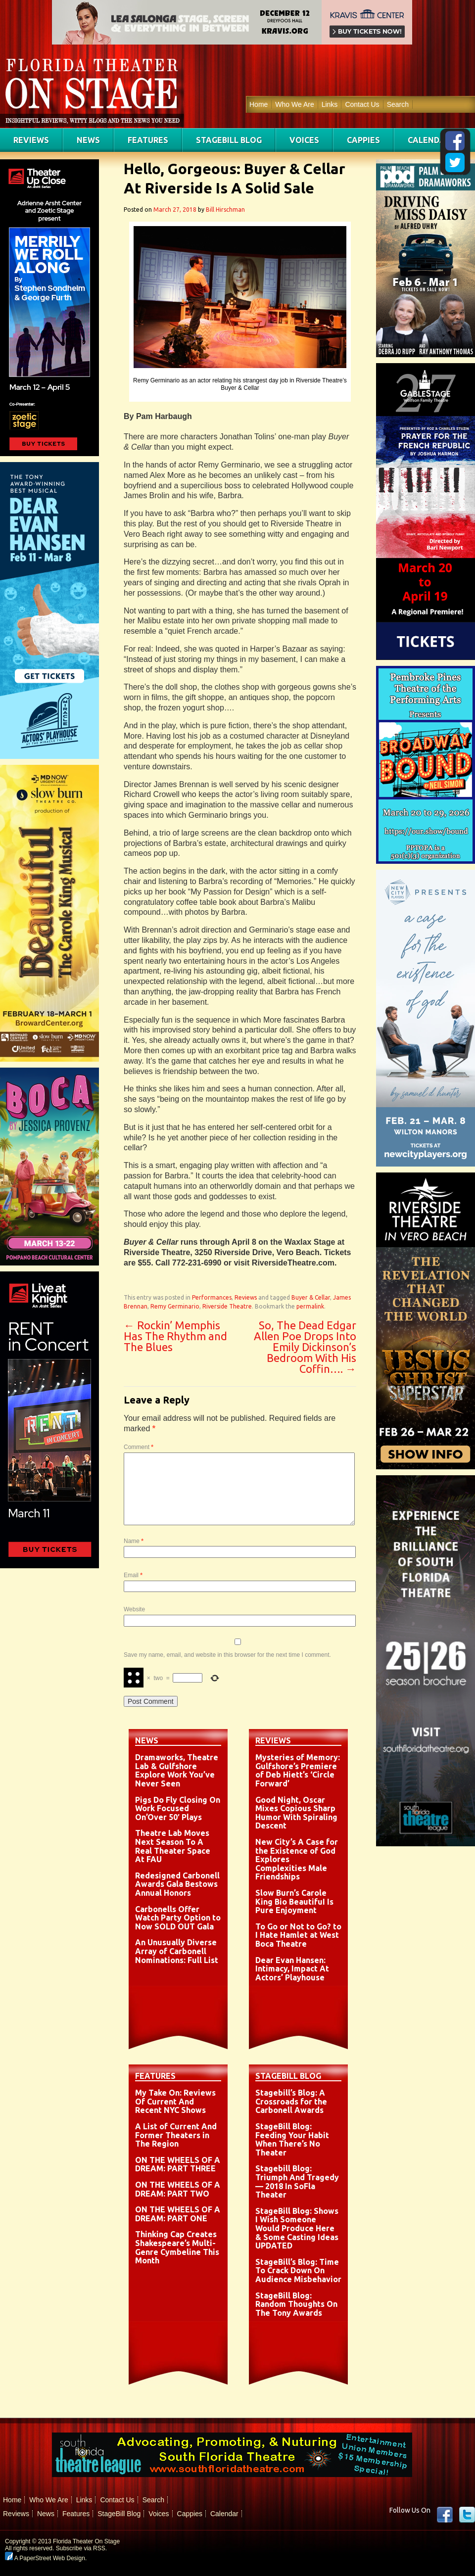 The width and height of the screenshot is (475, 2576). I want to click on An Unusually Diverse Array of Carbonell Nominations: Full List, so click(176, 1951).